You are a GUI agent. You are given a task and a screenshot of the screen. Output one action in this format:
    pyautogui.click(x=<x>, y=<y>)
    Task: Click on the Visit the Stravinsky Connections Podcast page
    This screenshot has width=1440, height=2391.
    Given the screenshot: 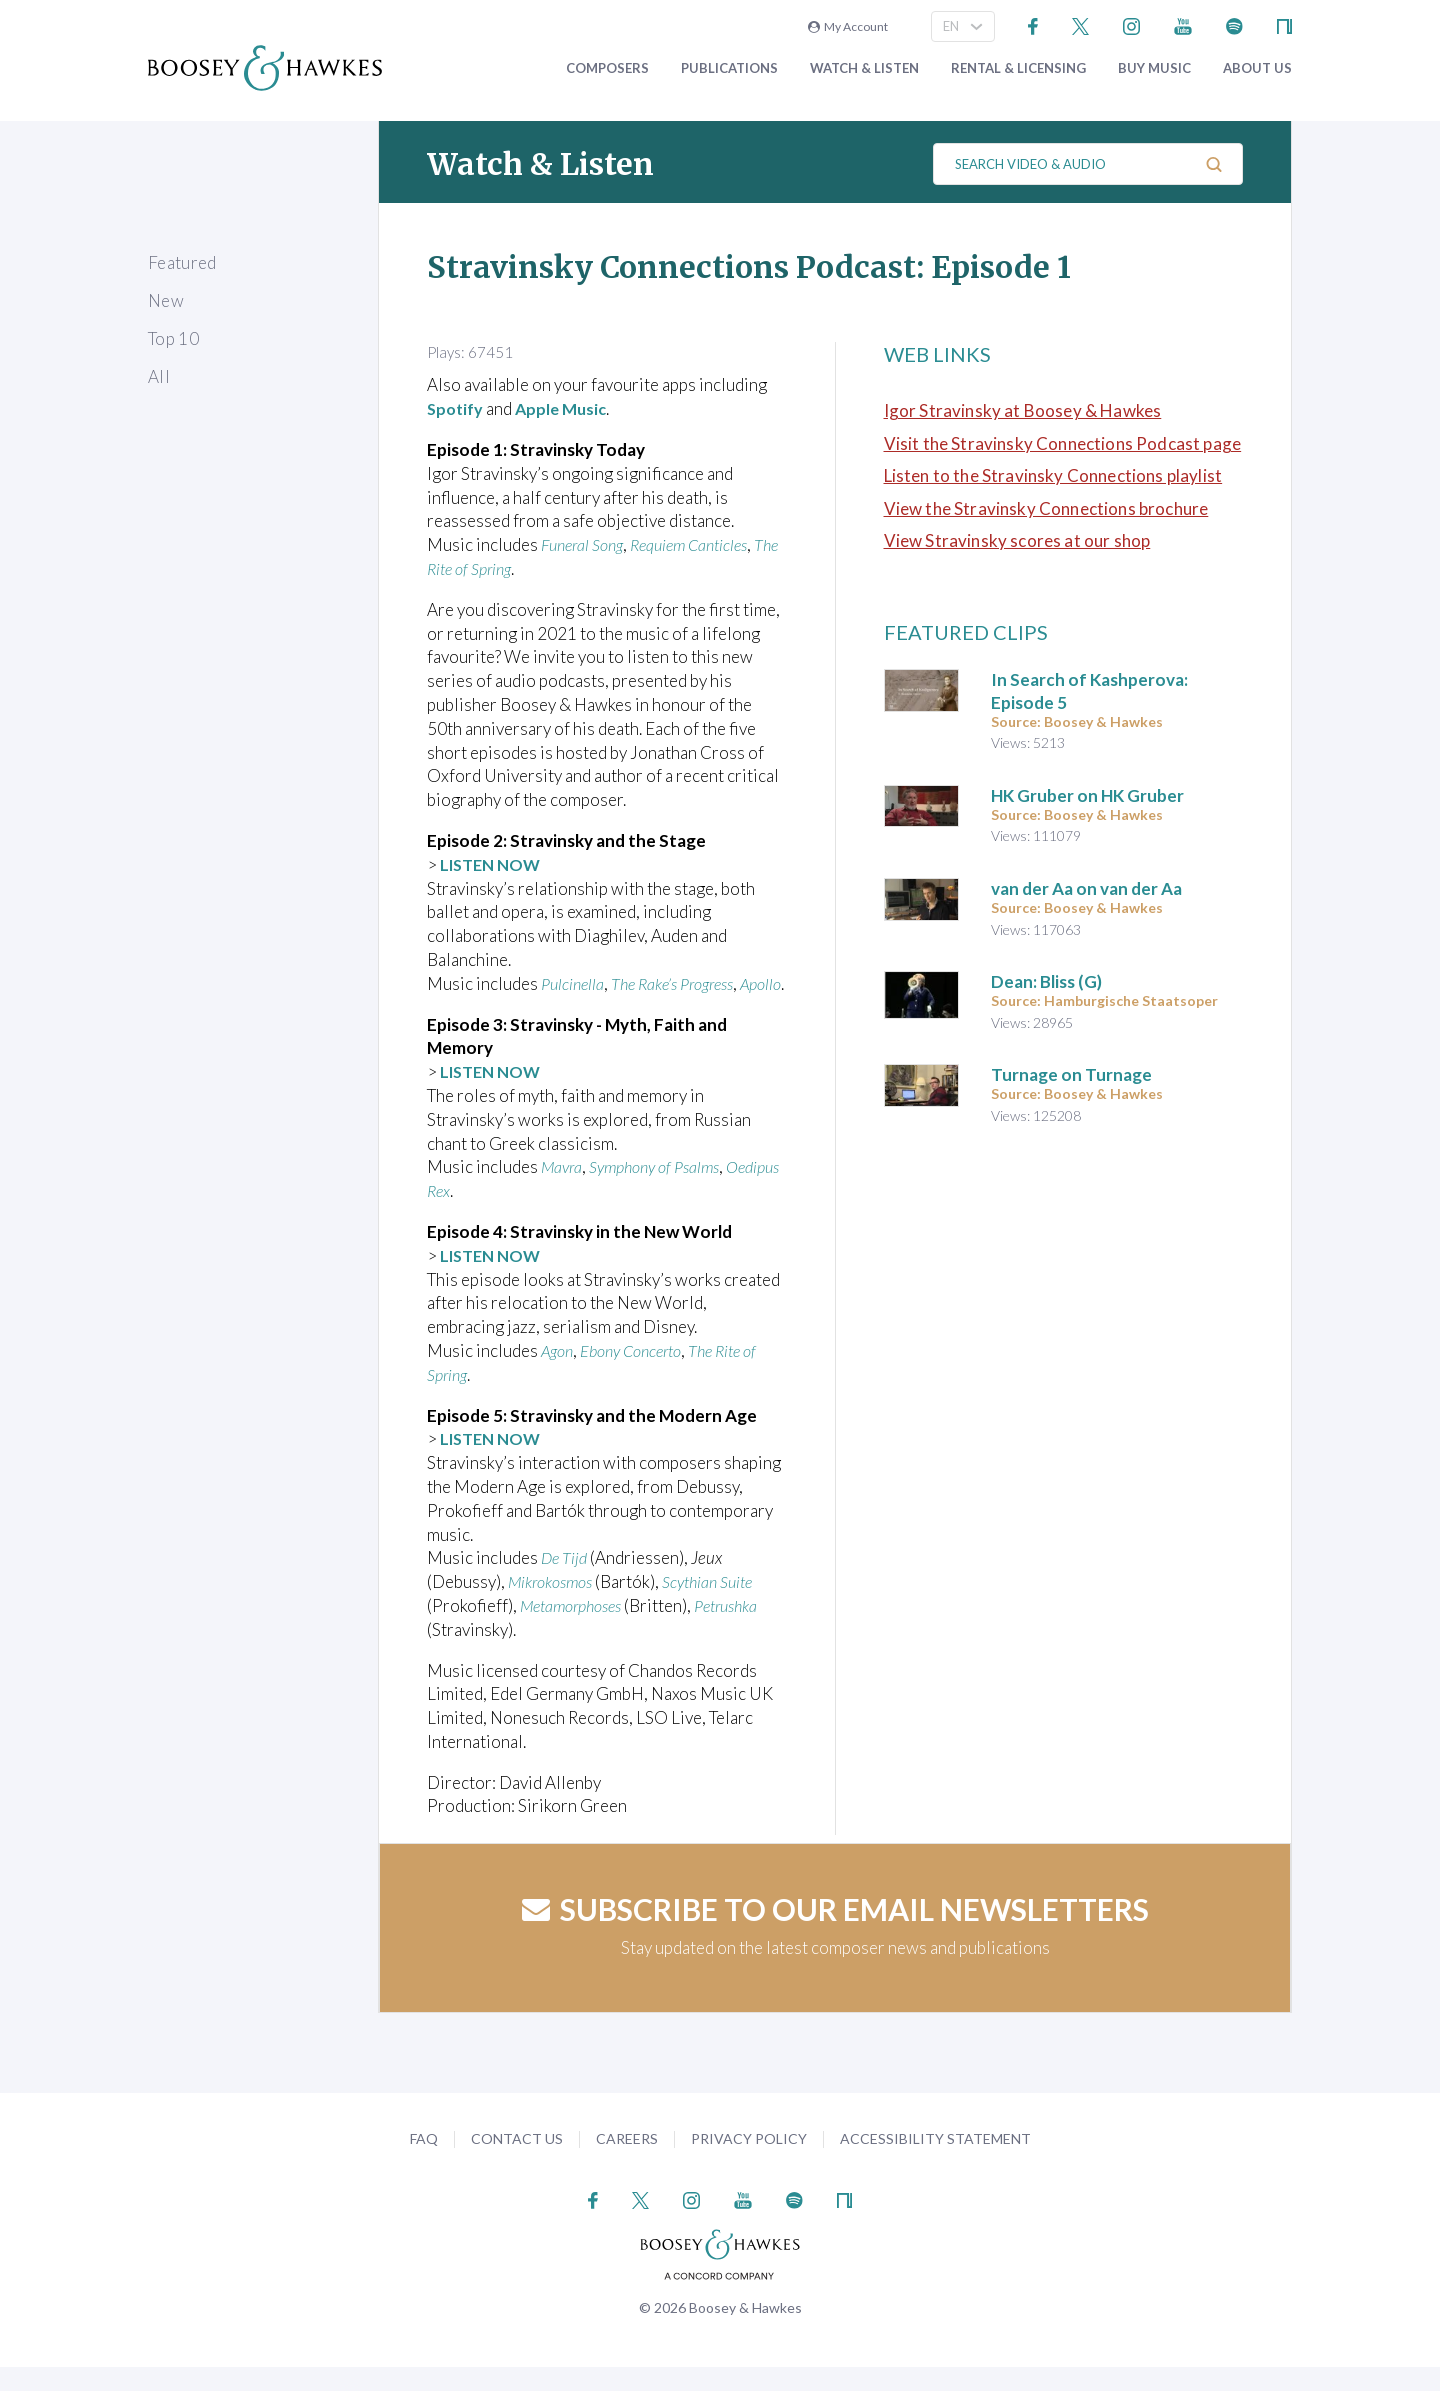 What is the action you would take?
    pyautogui.click(x=1063, y=443)
    